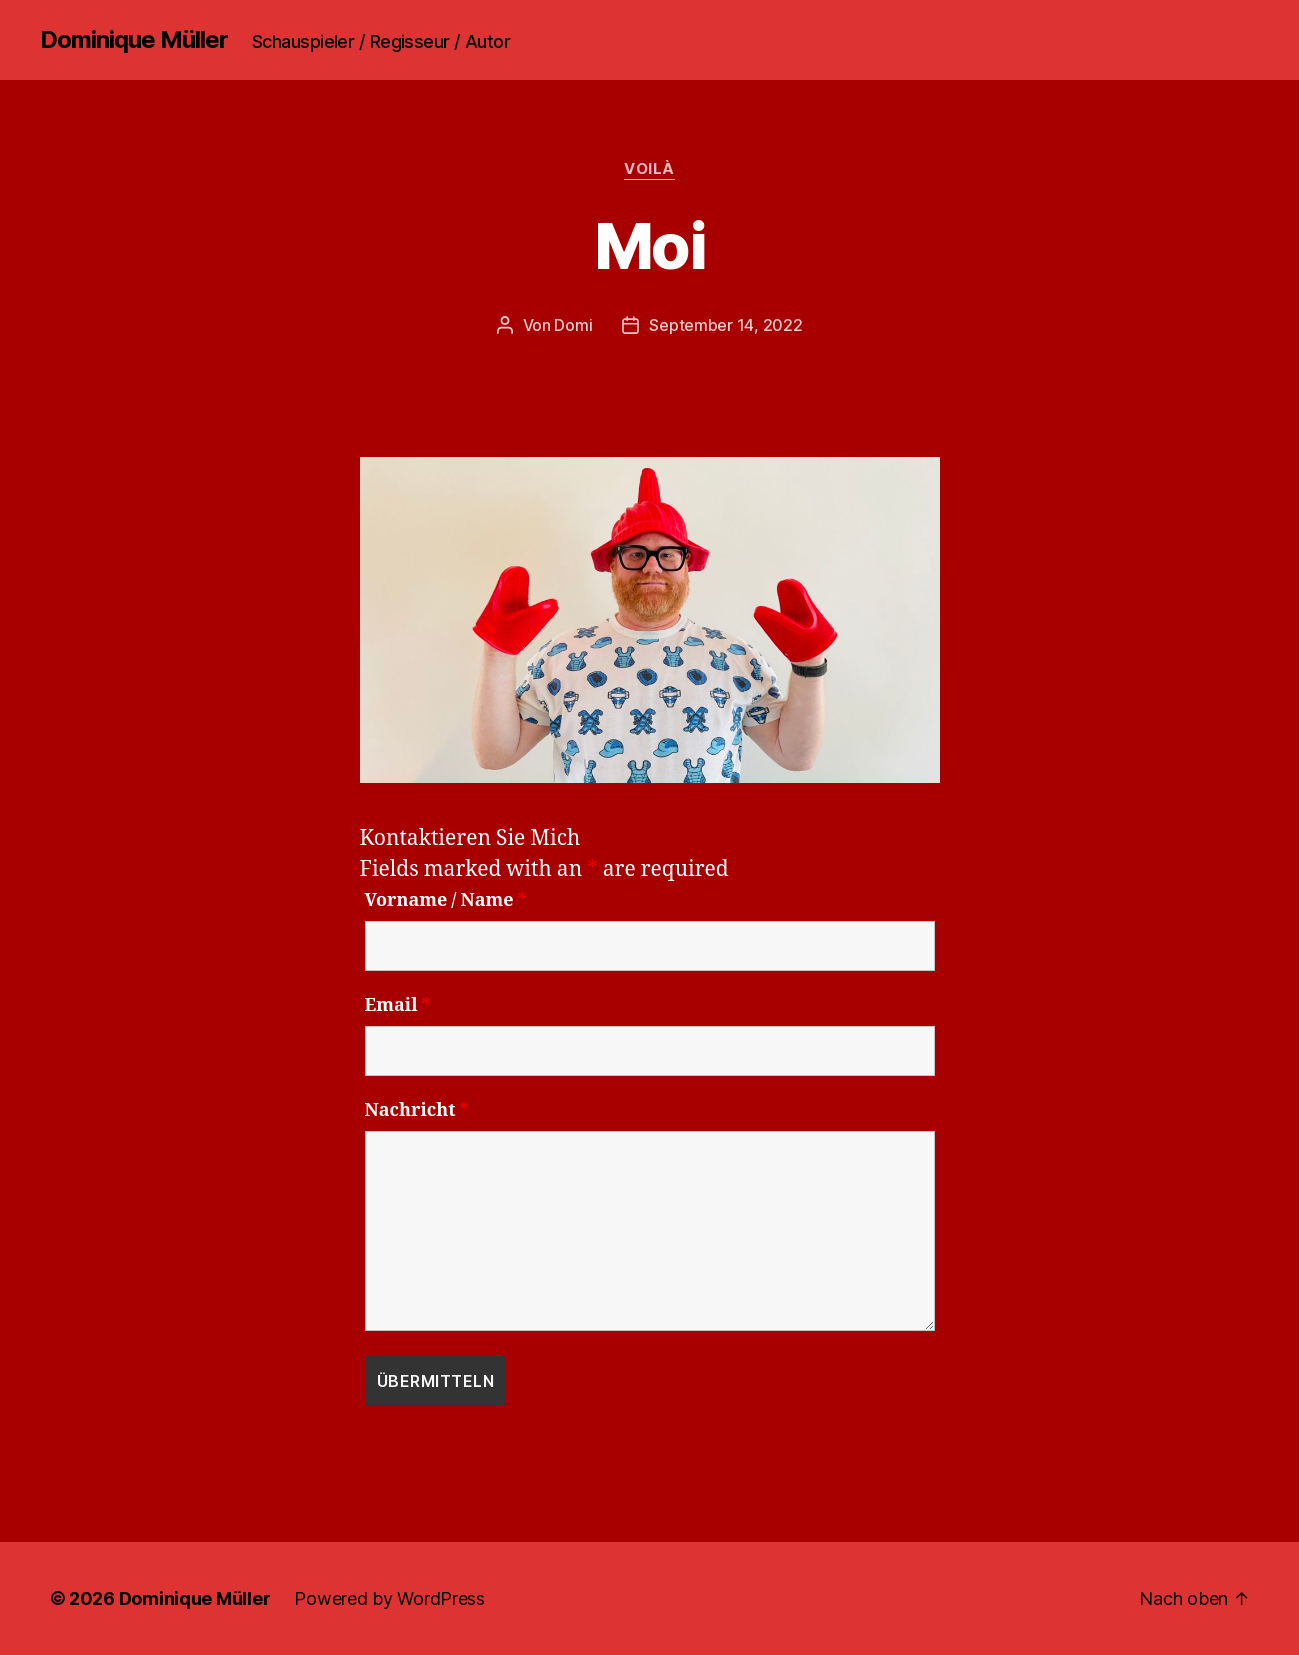 Image resolution: width=1299 pixels, height=1655 pixels. Describe the element at coordinates (649, 245) in the screenshot. I see `Moi` at that location.